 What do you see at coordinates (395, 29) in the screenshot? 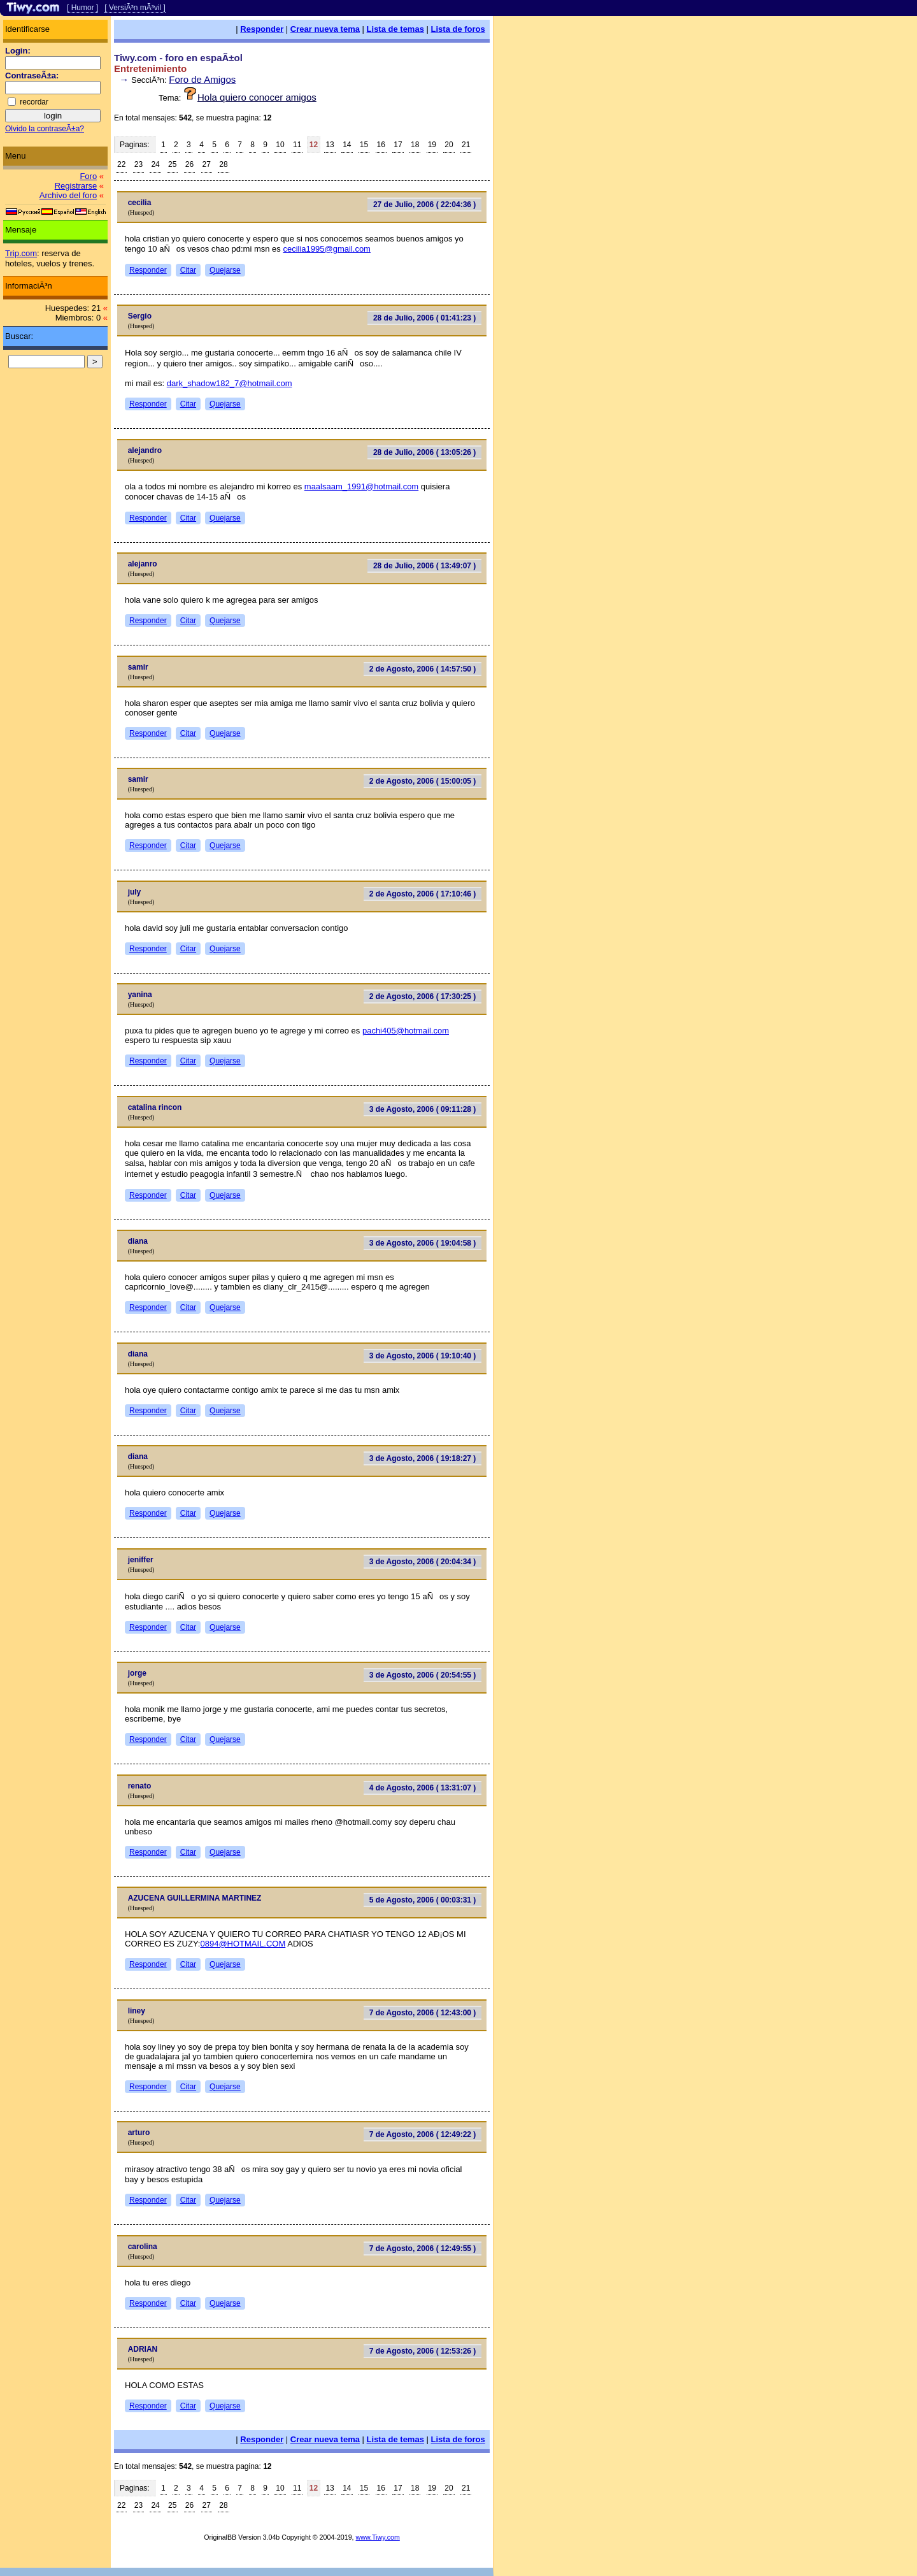
I see `Lista de temas` at bounding box center [395, 29].